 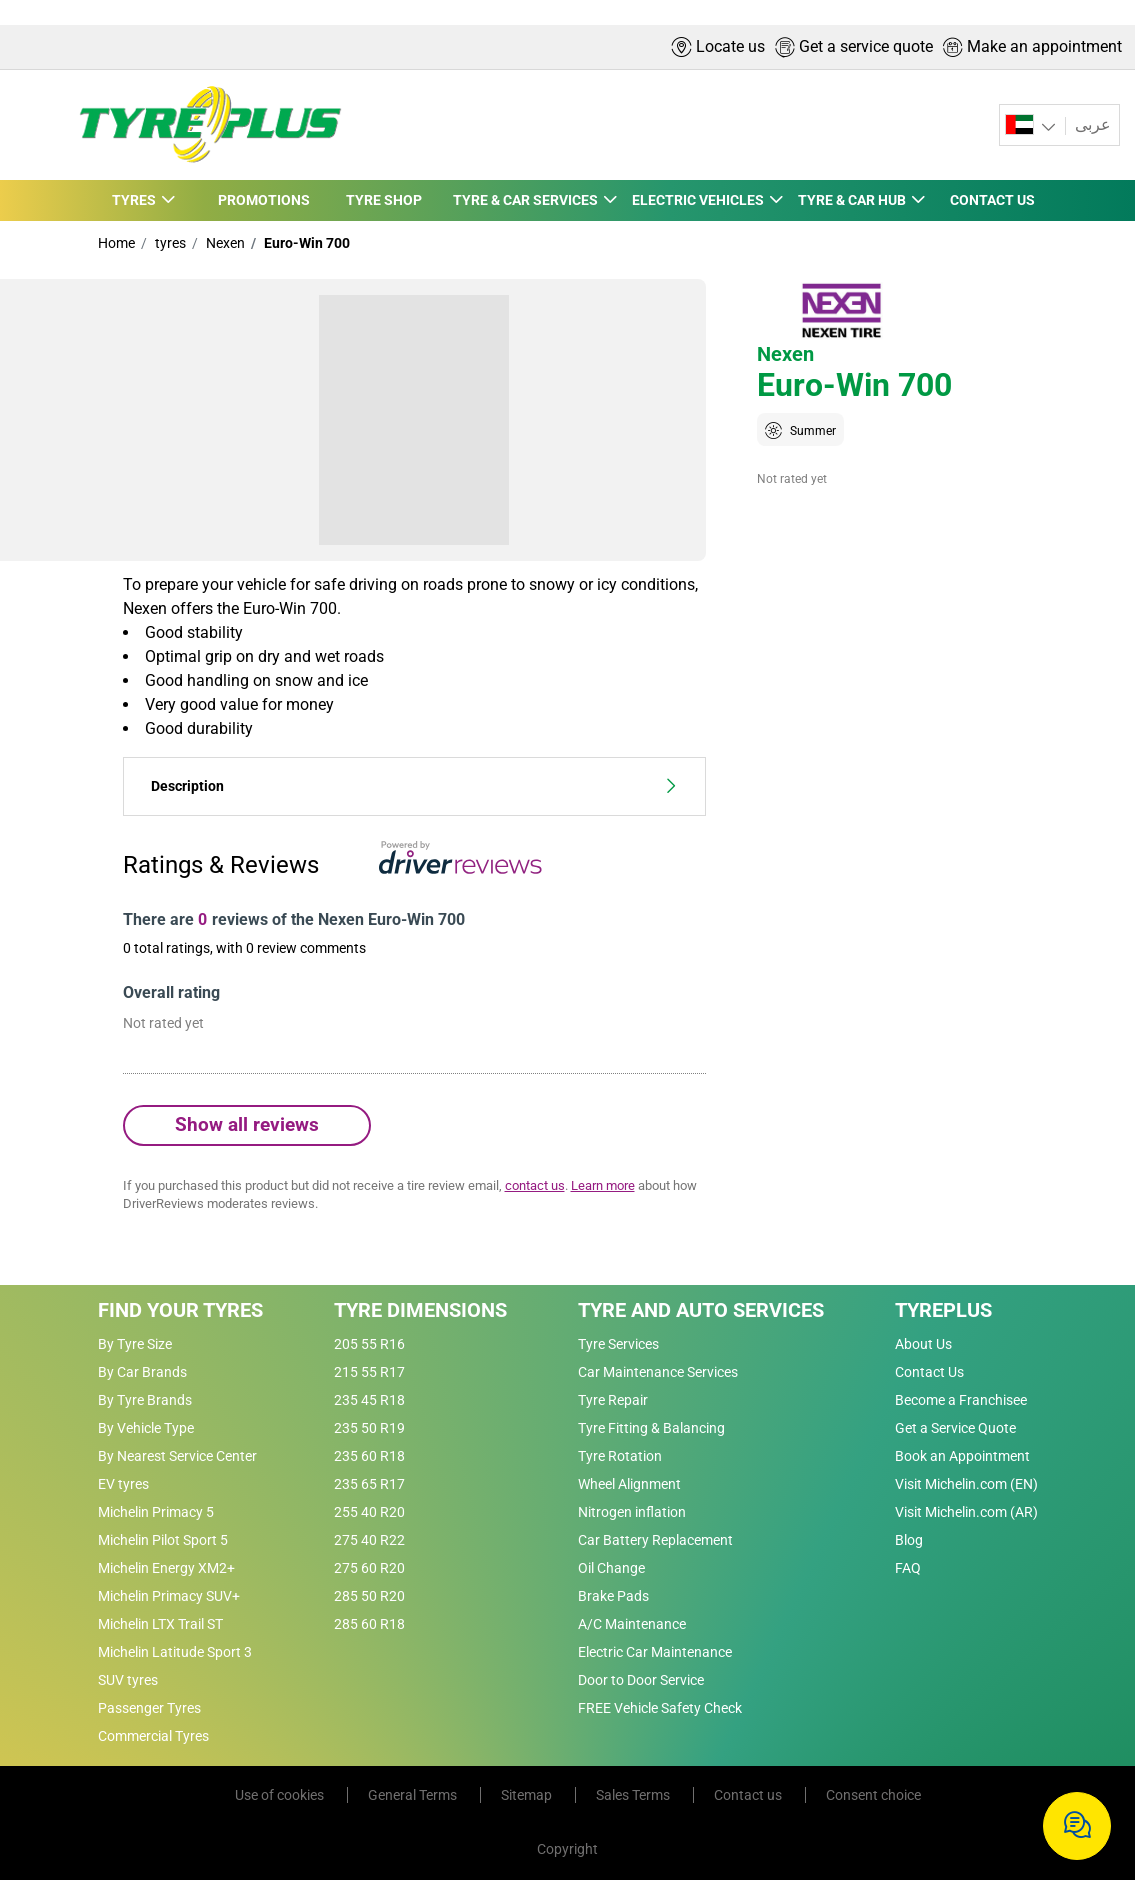 What do you see at coordinates (908, 1568) in the screenshot?
I see `FAQ` at bounding box center [908, 1568].